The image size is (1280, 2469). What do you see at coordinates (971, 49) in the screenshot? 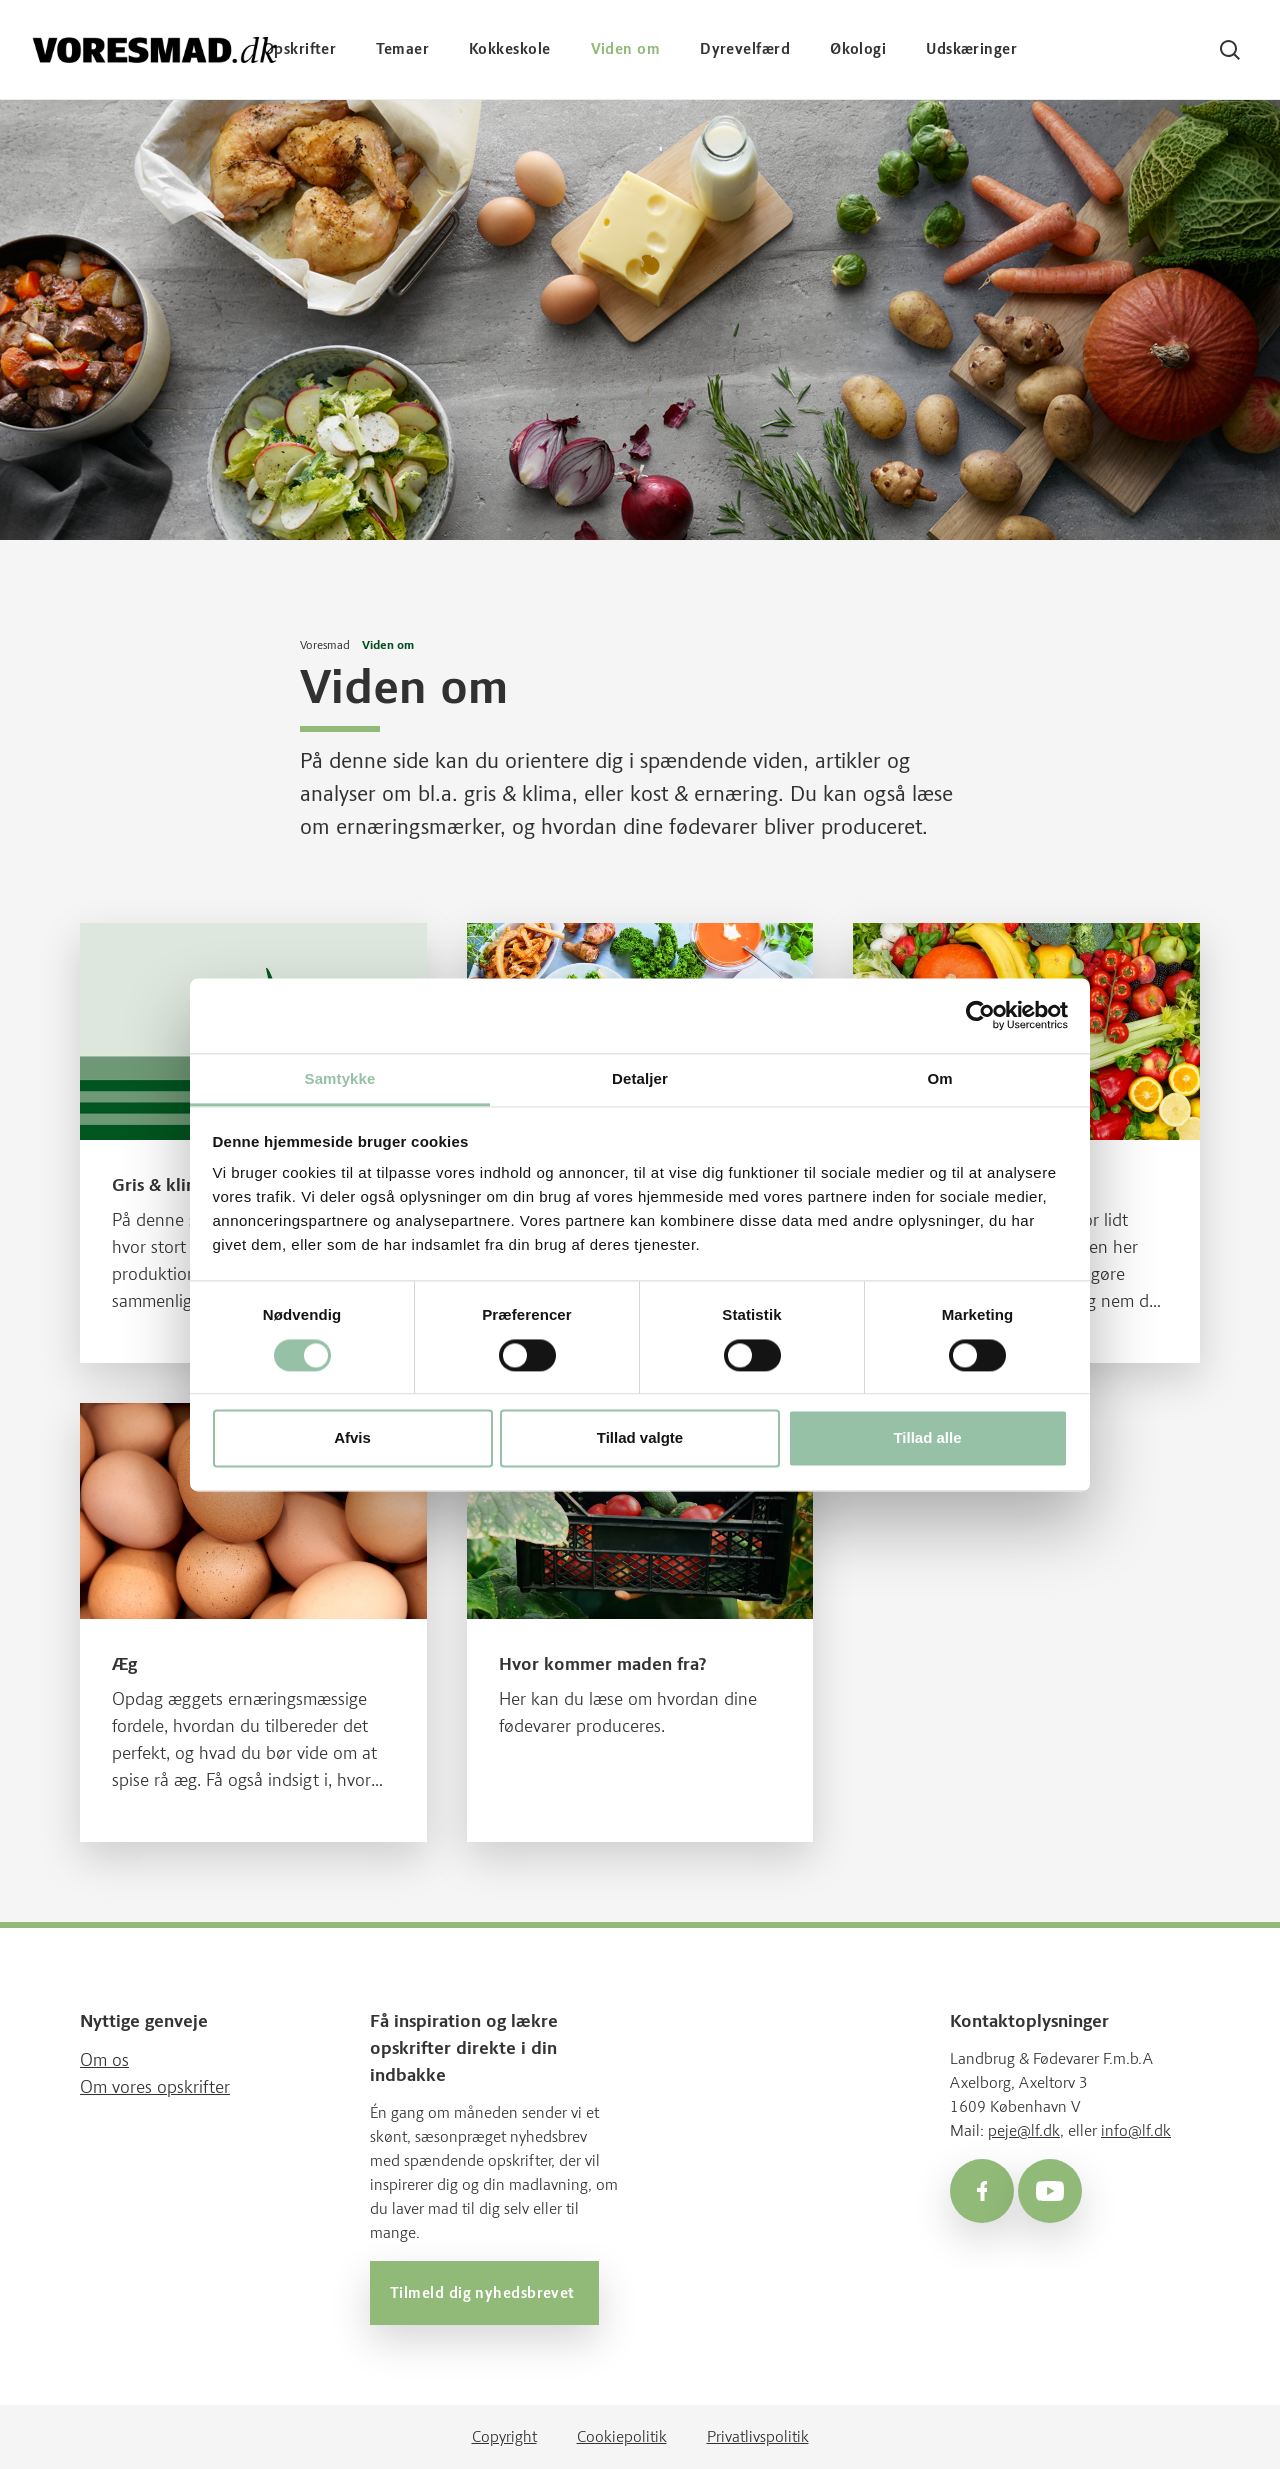
I see `Udskæringer` at bounding box center [971, 49].